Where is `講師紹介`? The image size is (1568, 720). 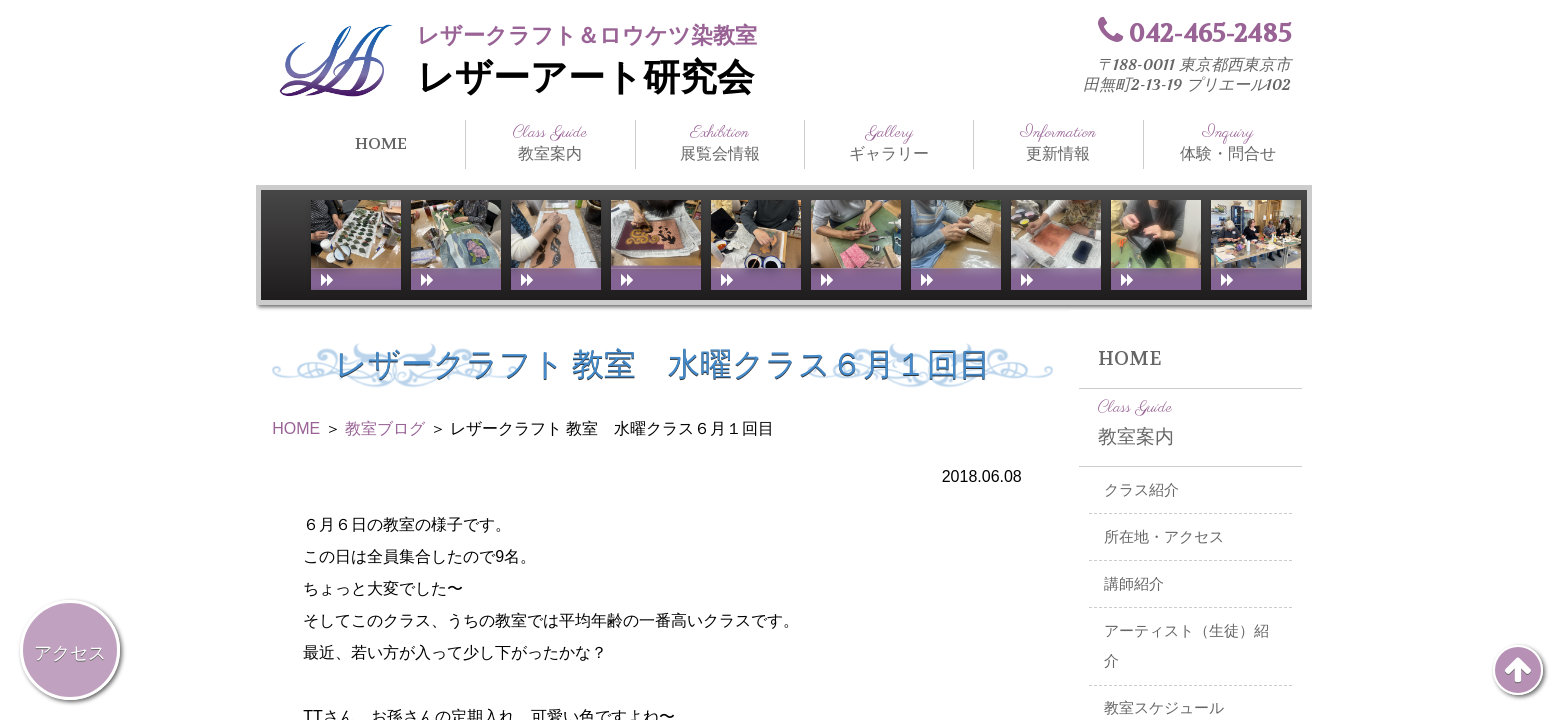
講師紹介 is located at coordinates (1134, 584).